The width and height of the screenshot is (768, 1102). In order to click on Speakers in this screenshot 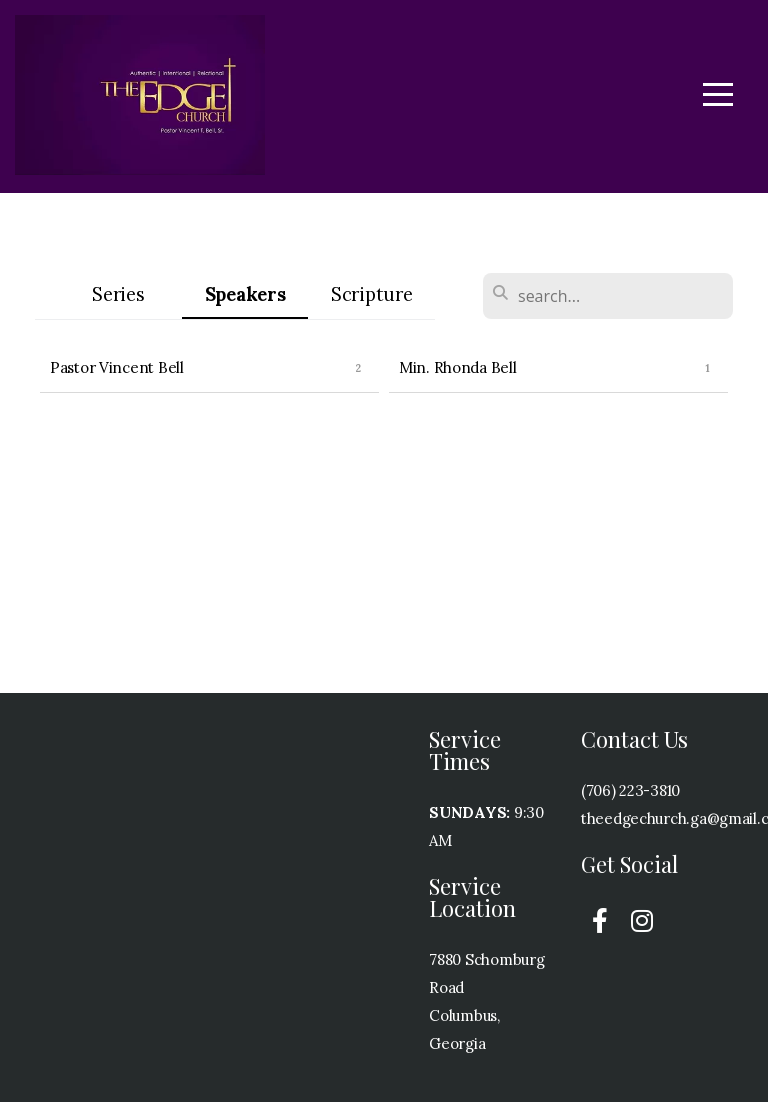, I will do `click(245, 294)`.